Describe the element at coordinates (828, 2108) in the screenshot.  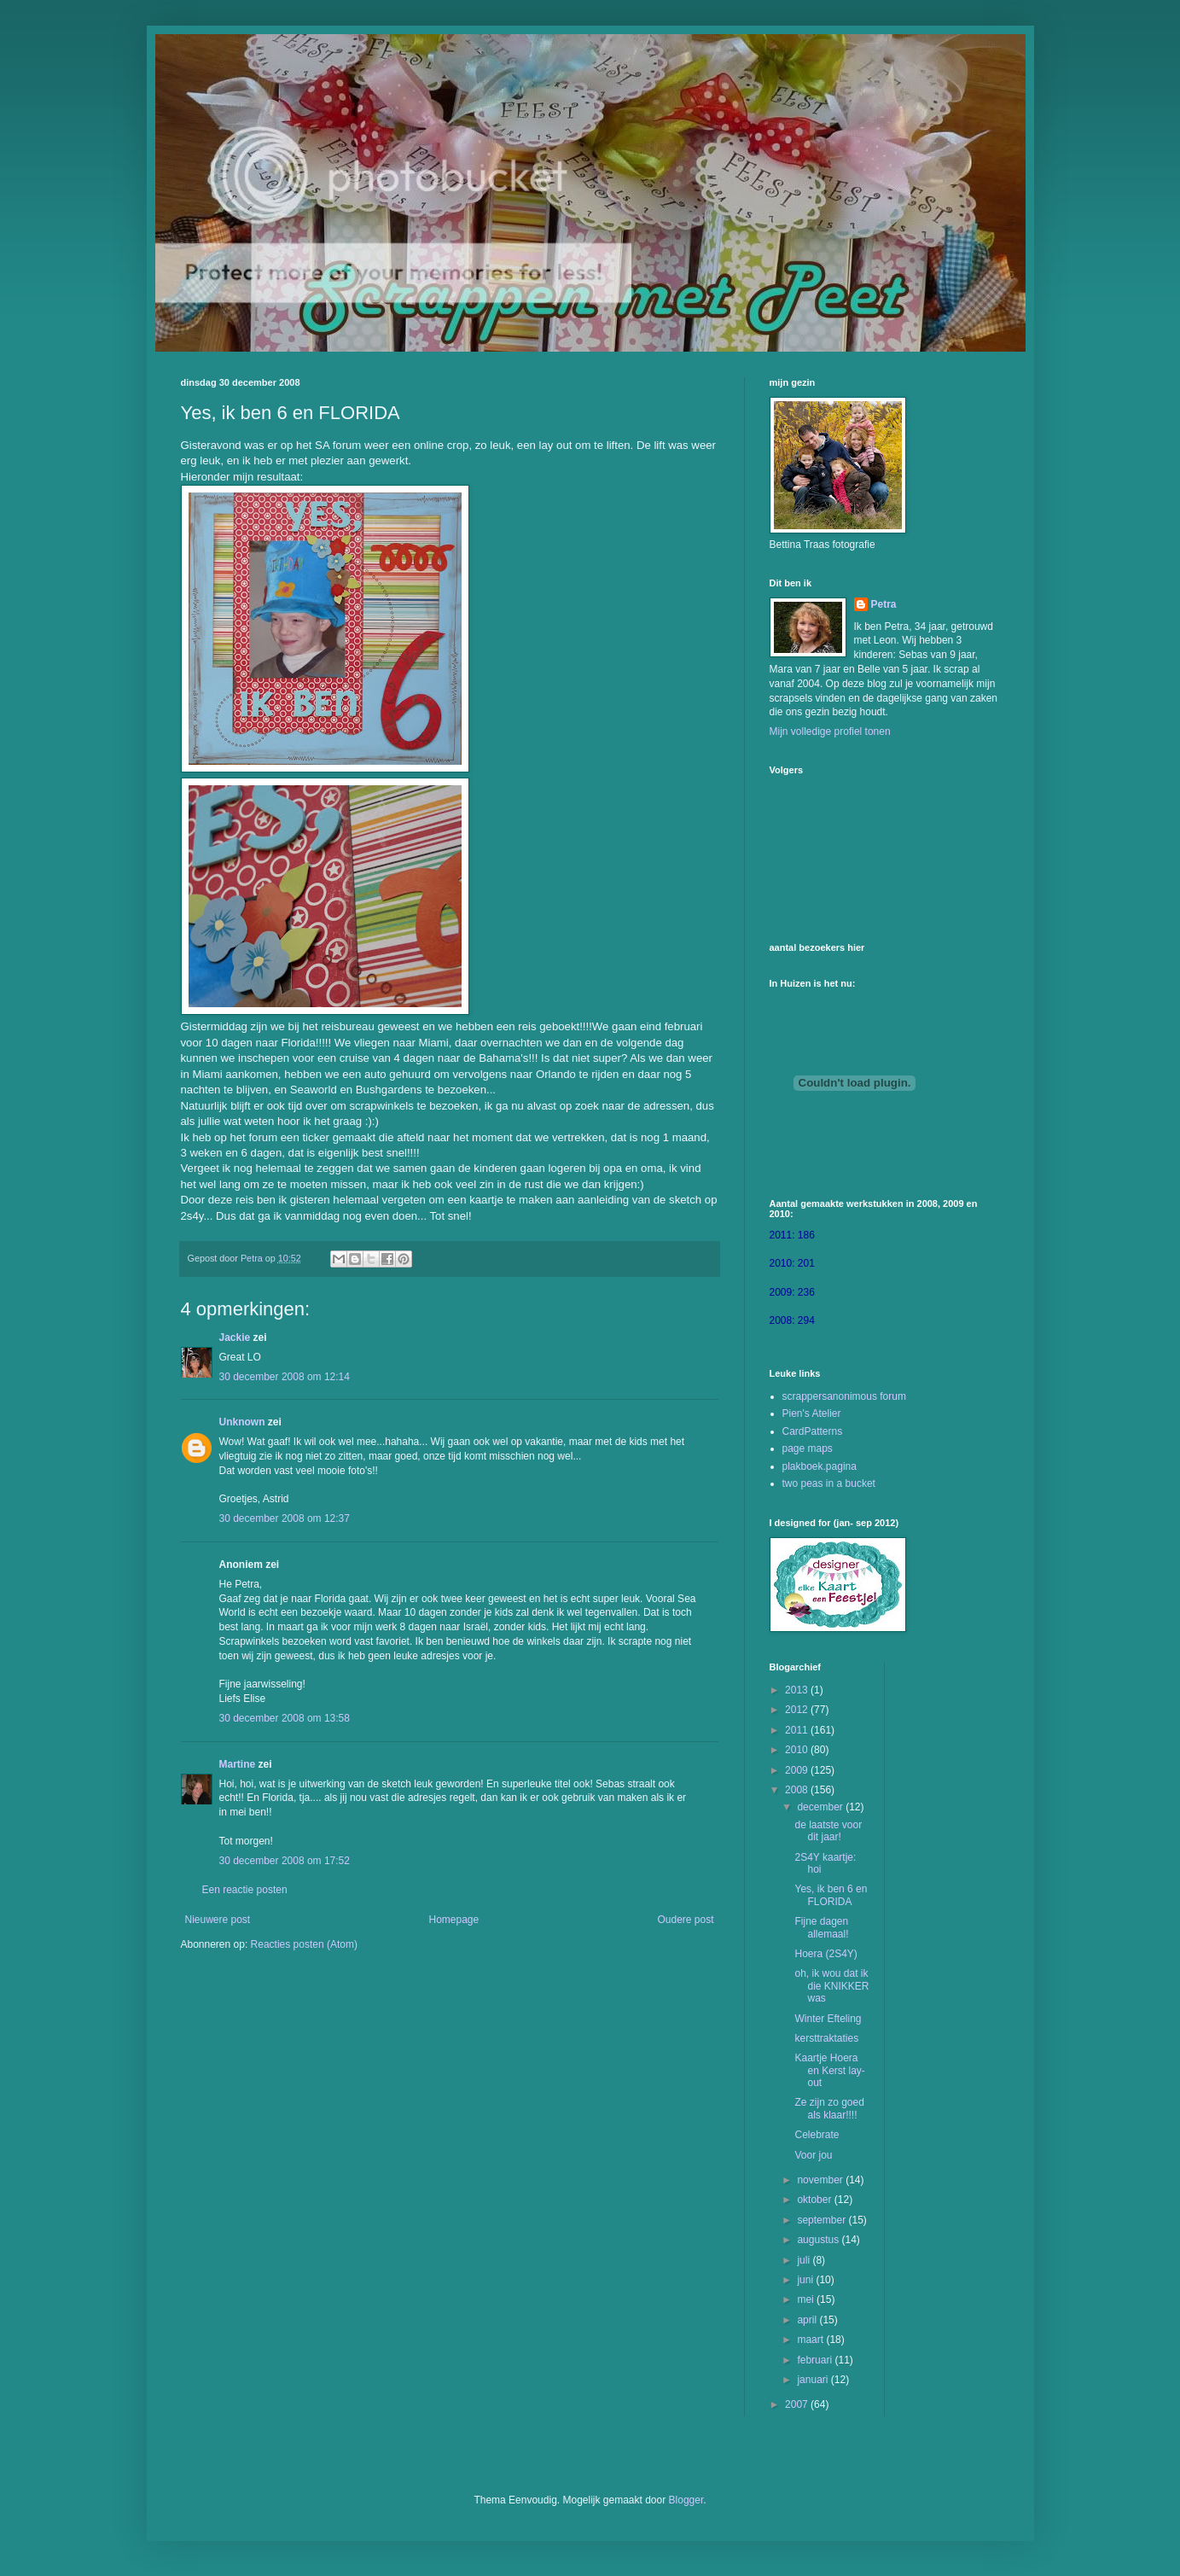
I see `Ze zijn zo goed als klaar!!!!` at that location.